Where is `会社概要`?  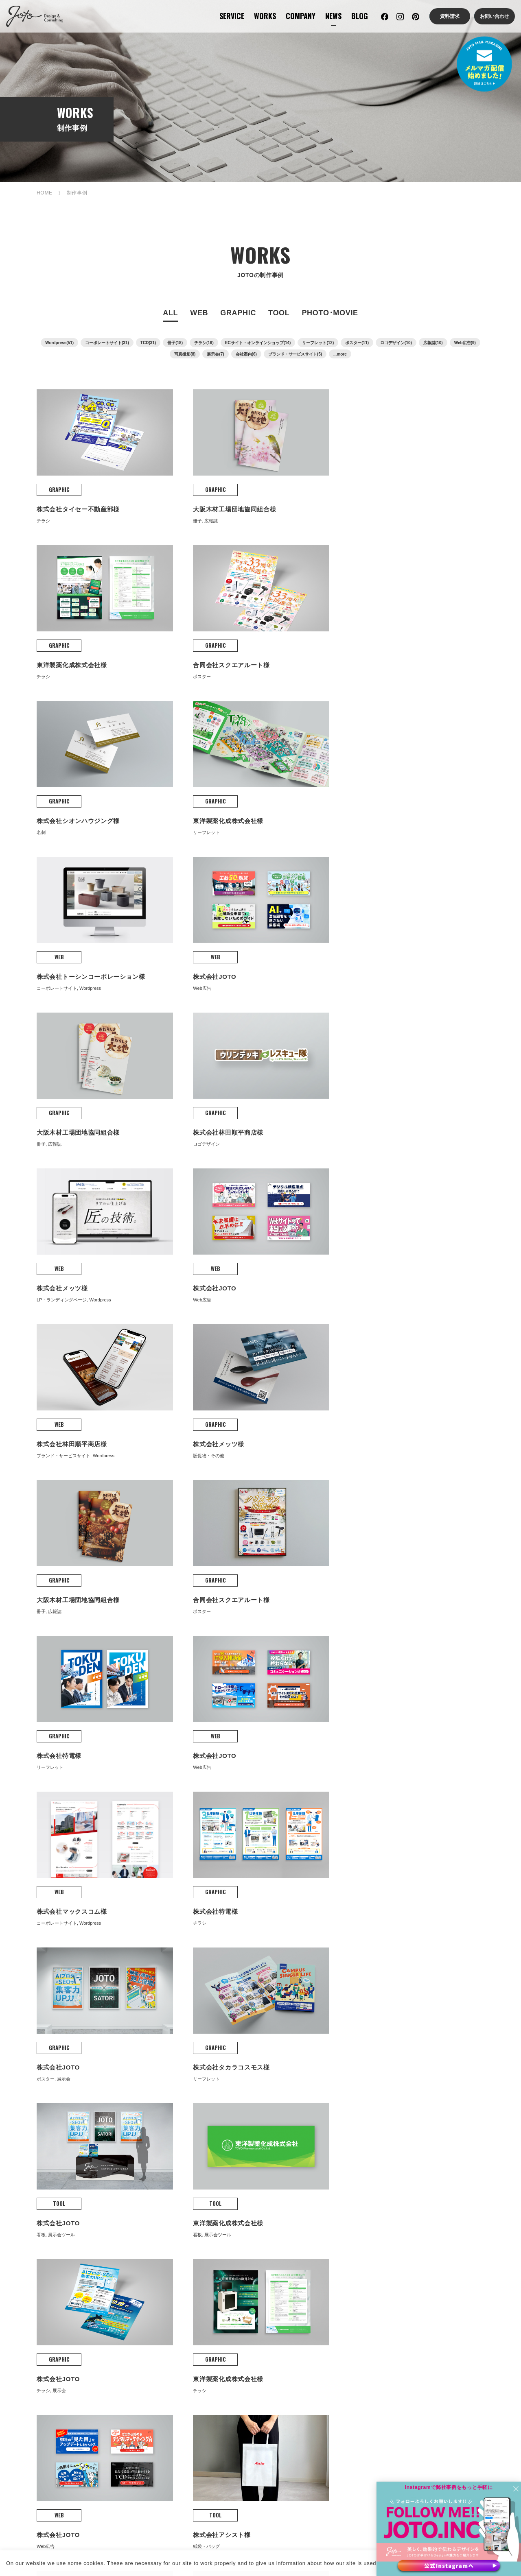
会社概要 is located at coordinates (241, 2315).